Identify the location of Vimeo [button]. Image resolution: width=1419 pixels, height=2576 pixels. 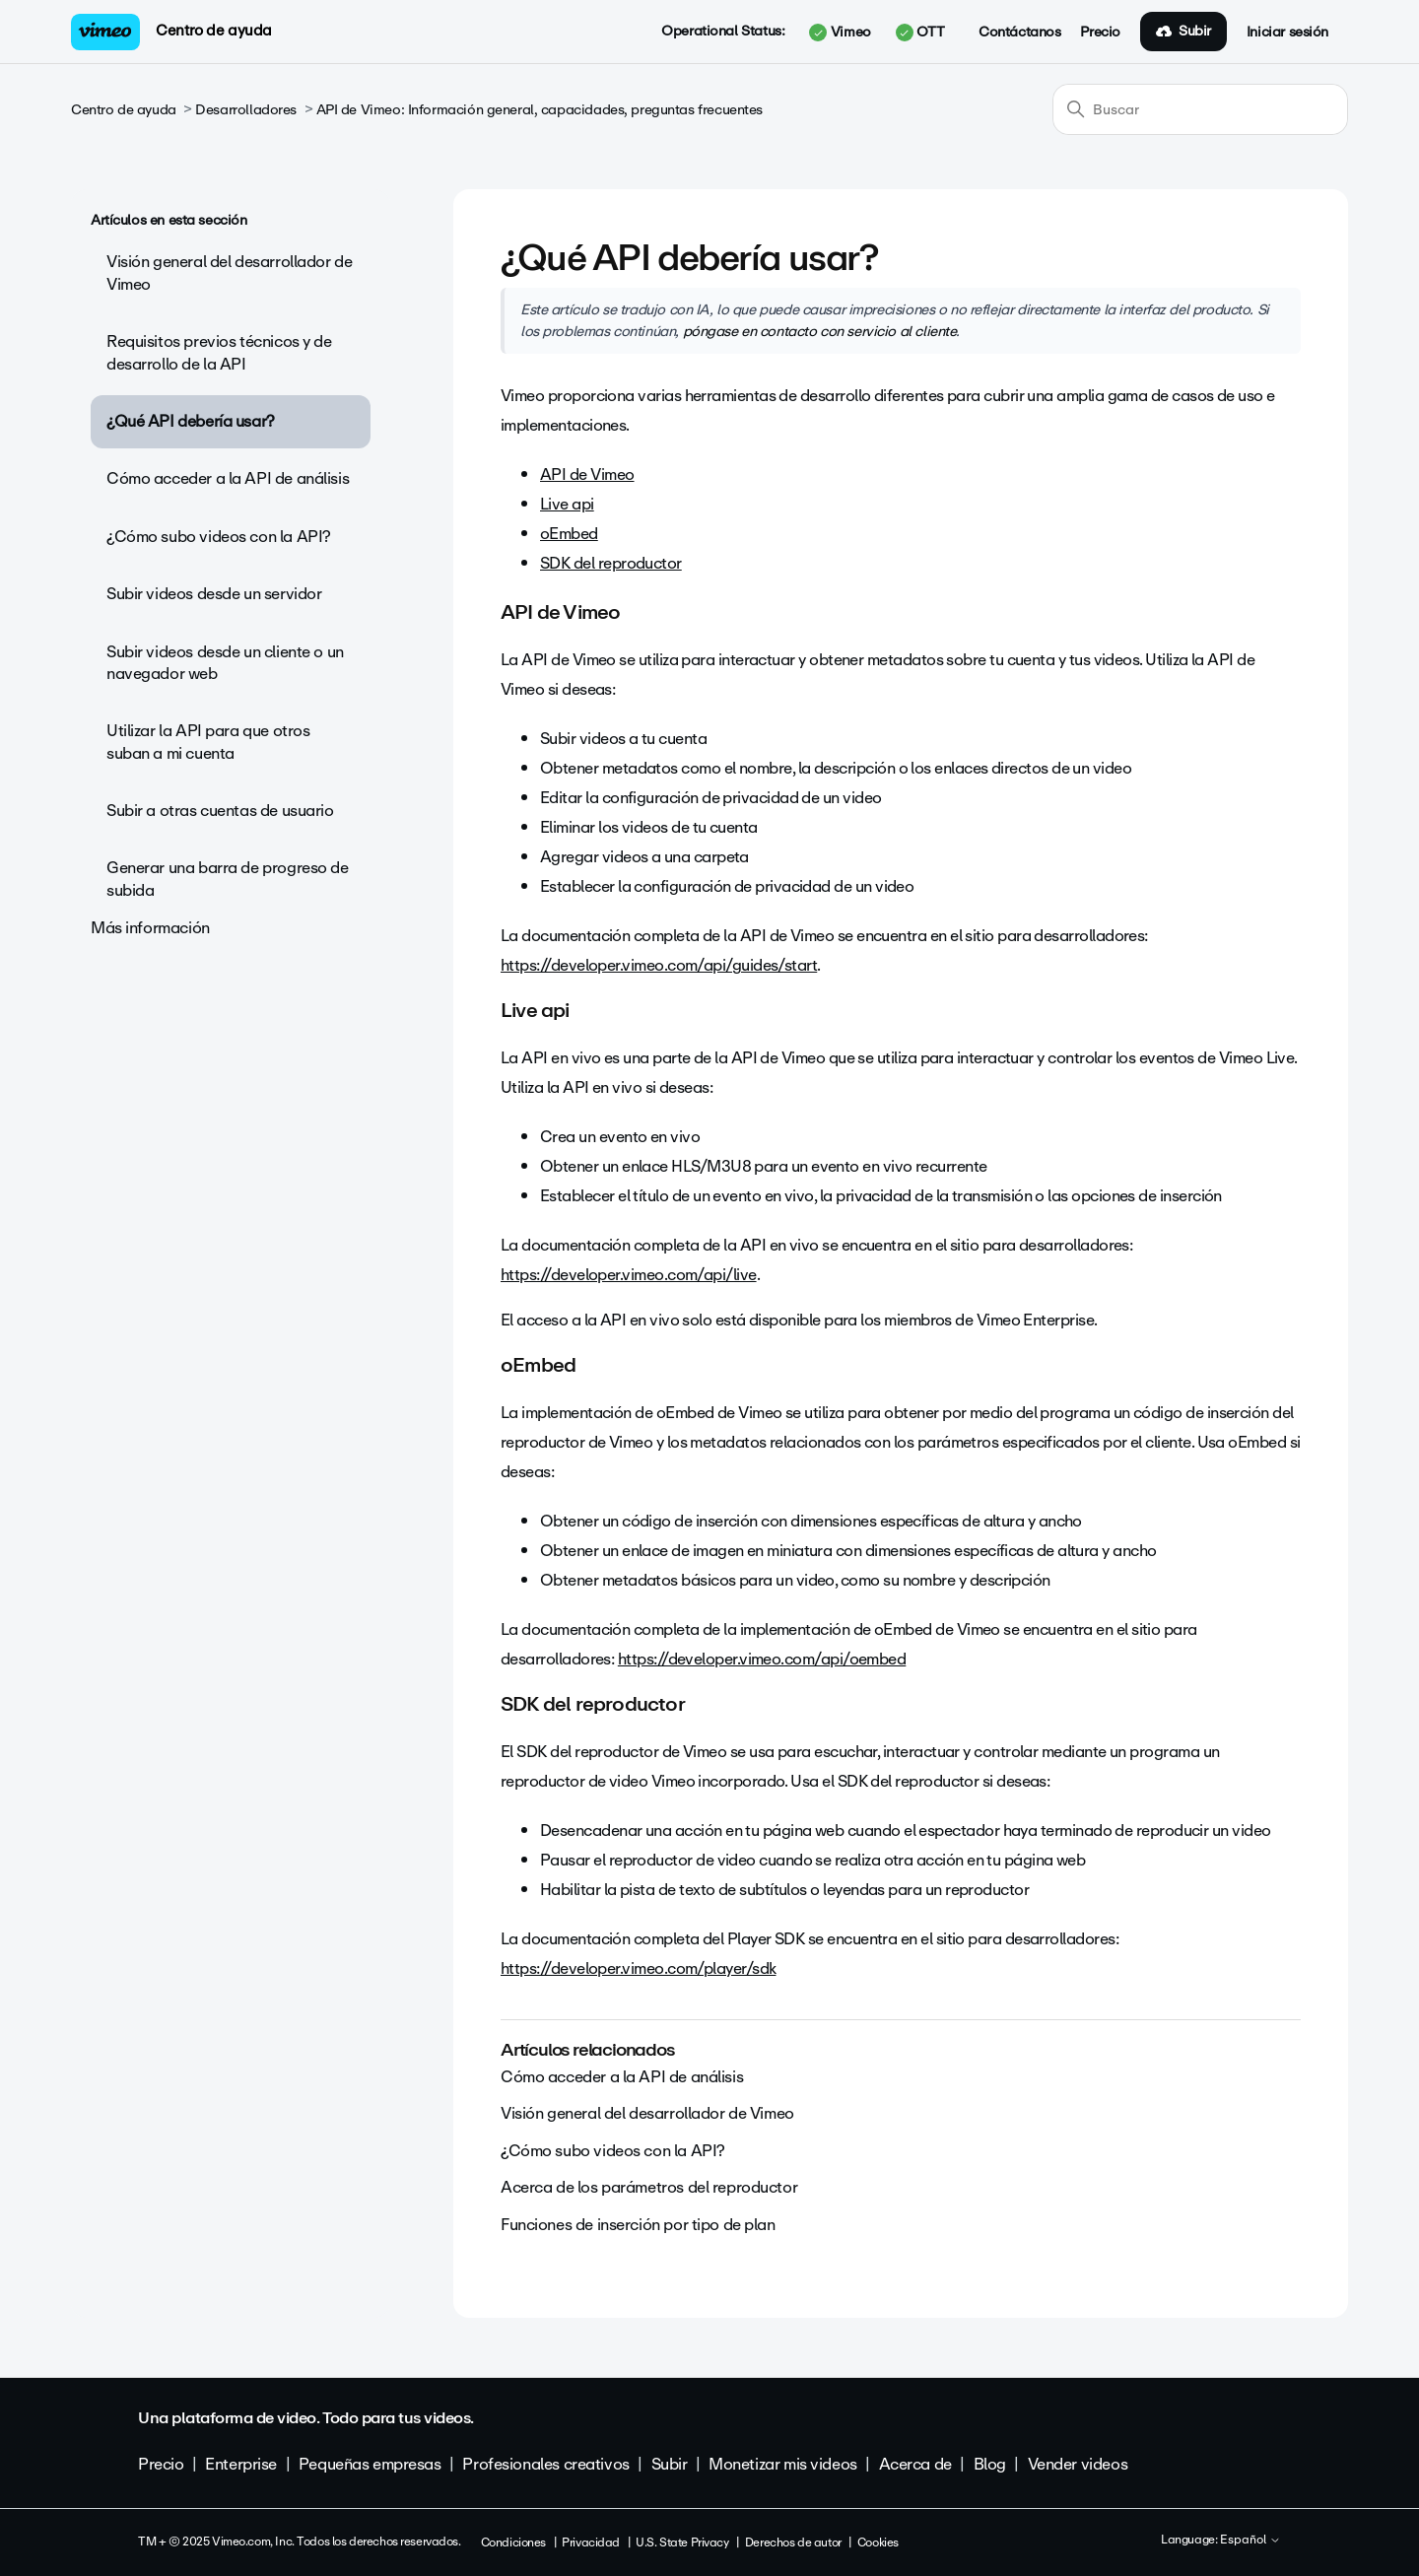
(839, 32).